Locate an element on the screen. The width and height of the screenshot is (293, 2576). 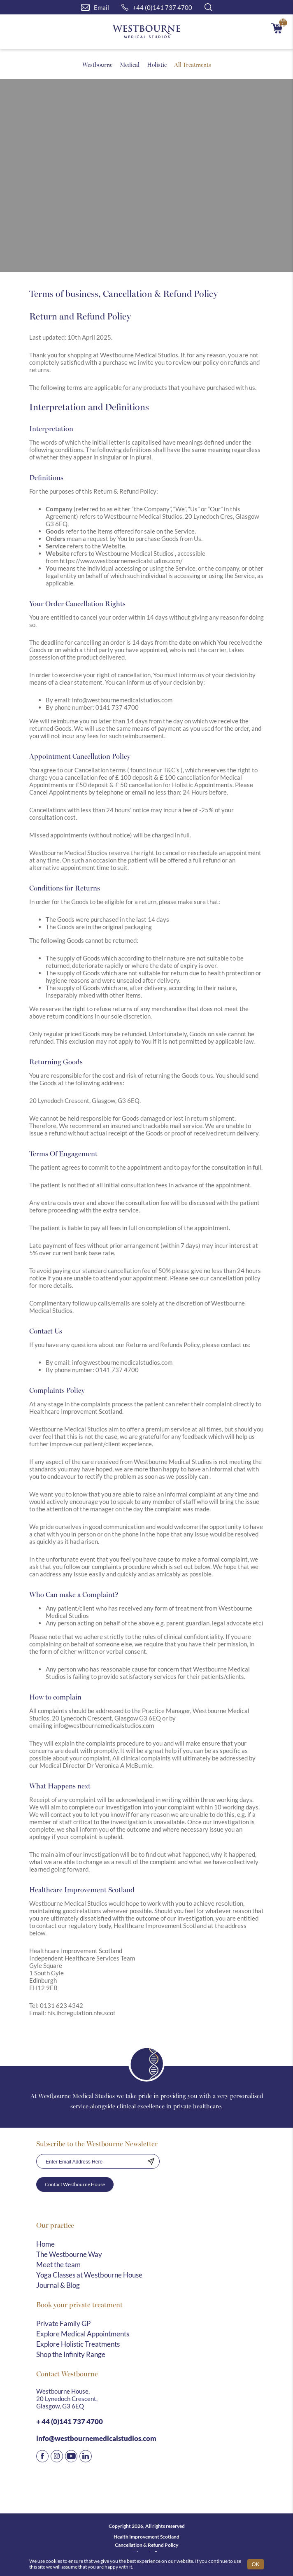
Cancellation & Refund Policy is located at coordinates (146, 2545).